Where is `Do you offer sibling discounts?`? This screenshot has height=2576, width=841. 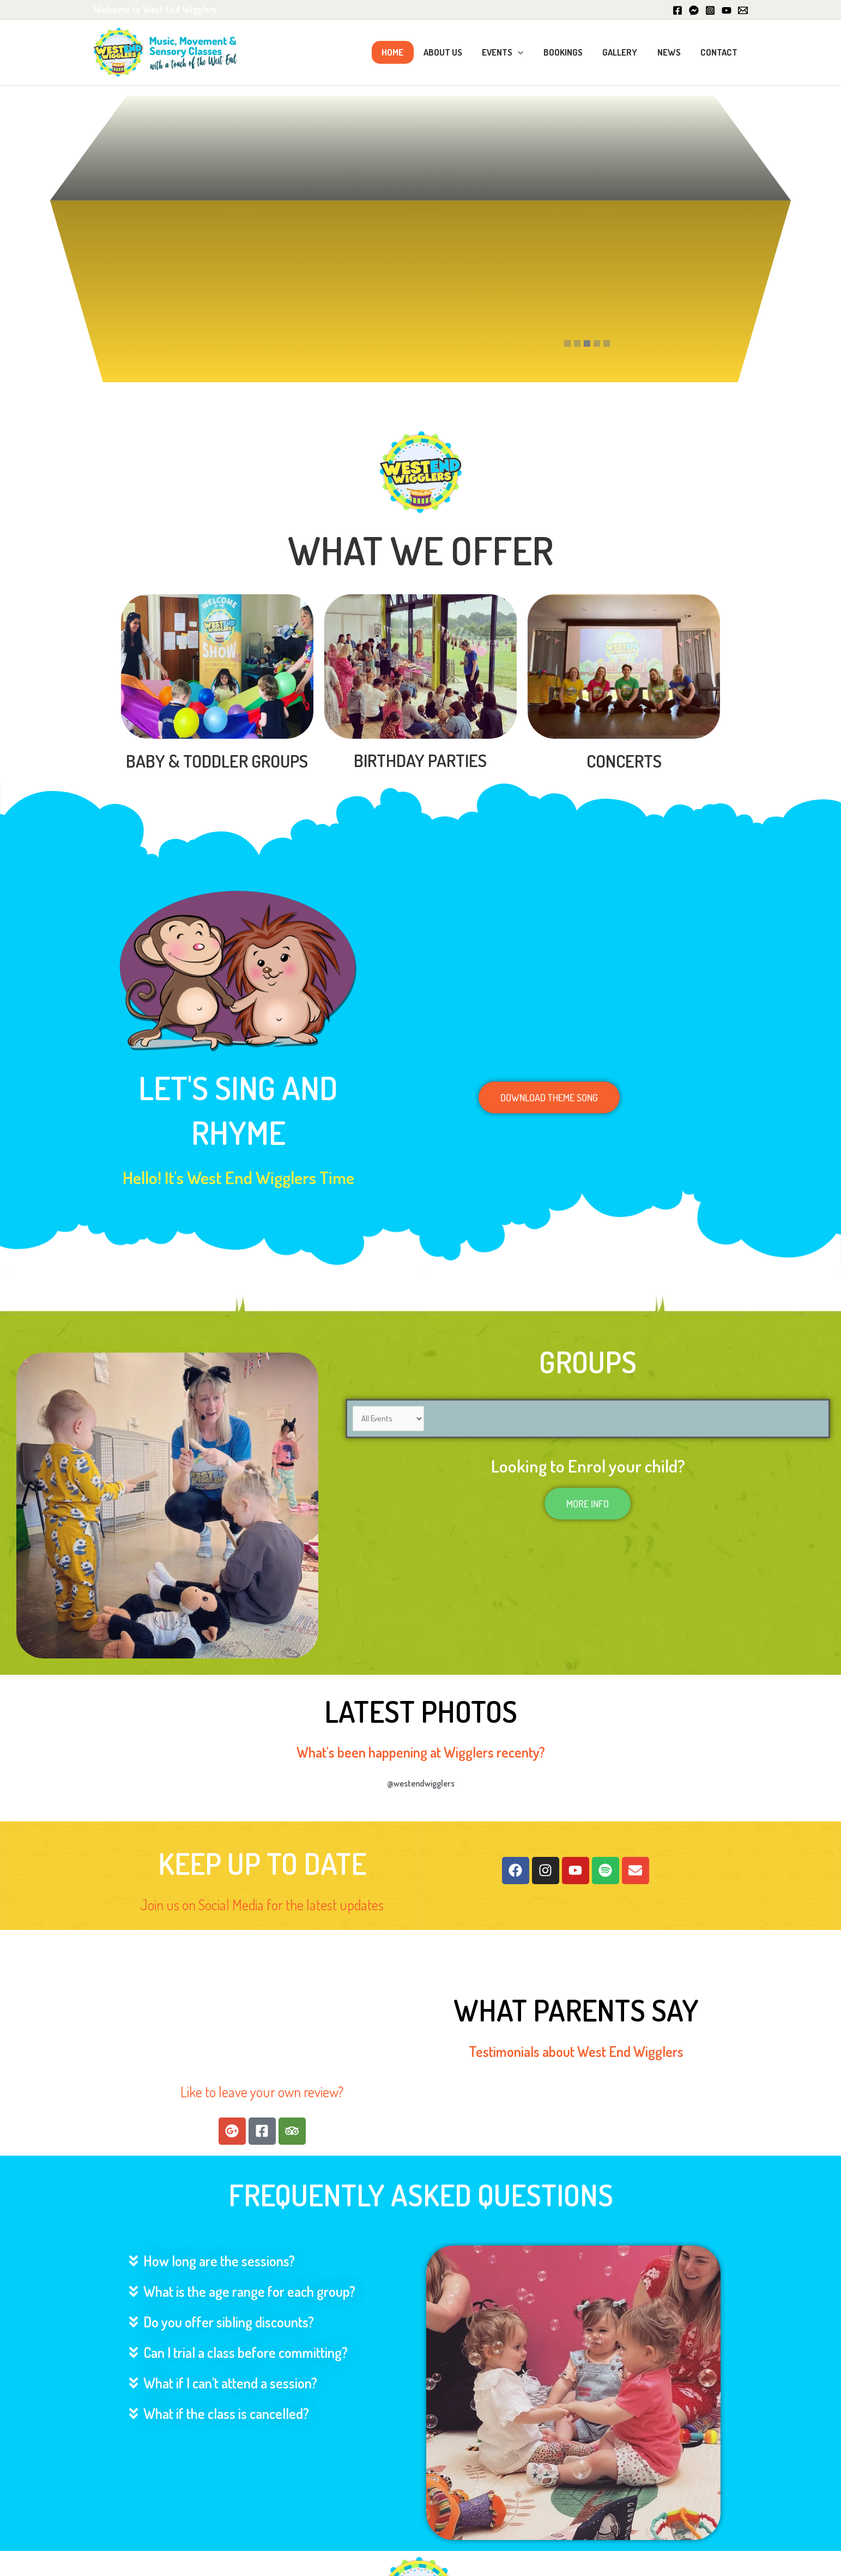 Do you offer sibling discounts? is located at coordinates (228, 2322).